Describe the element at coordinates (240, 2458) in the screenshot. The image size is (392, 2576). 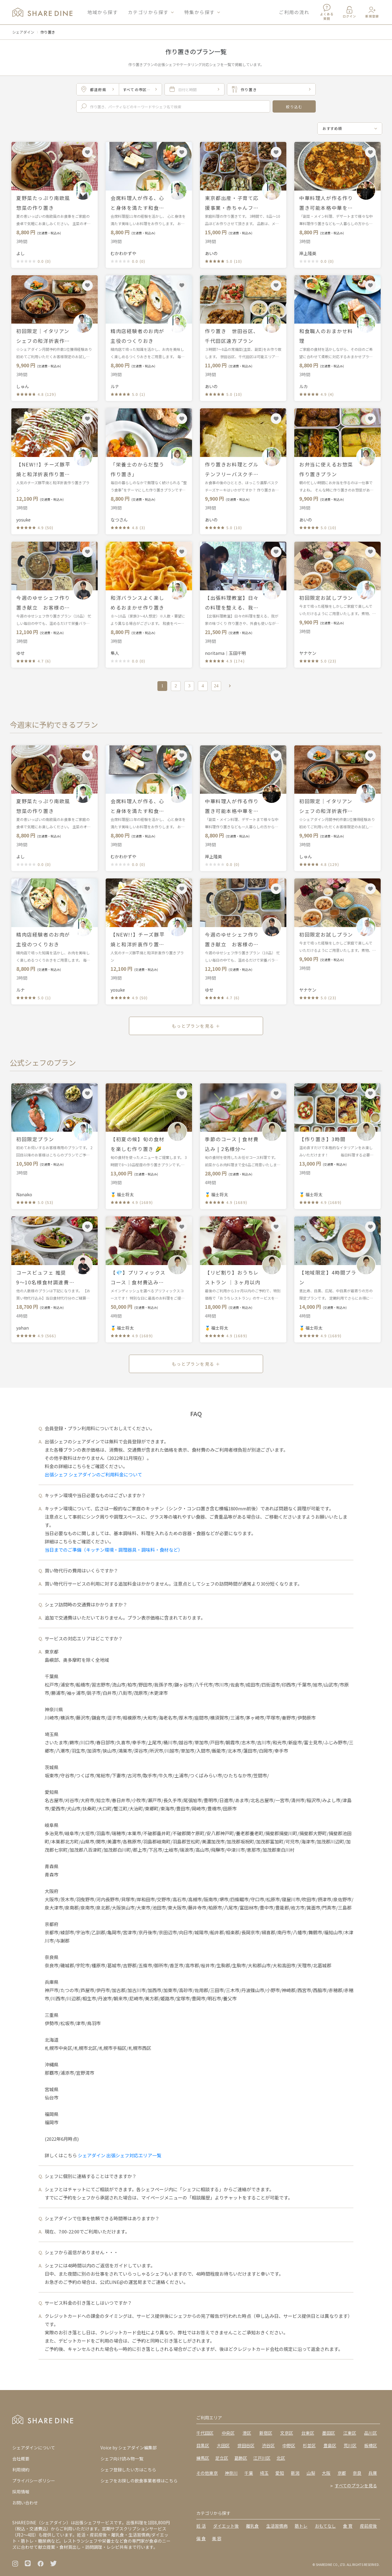
I see `葛飾区` at that location.